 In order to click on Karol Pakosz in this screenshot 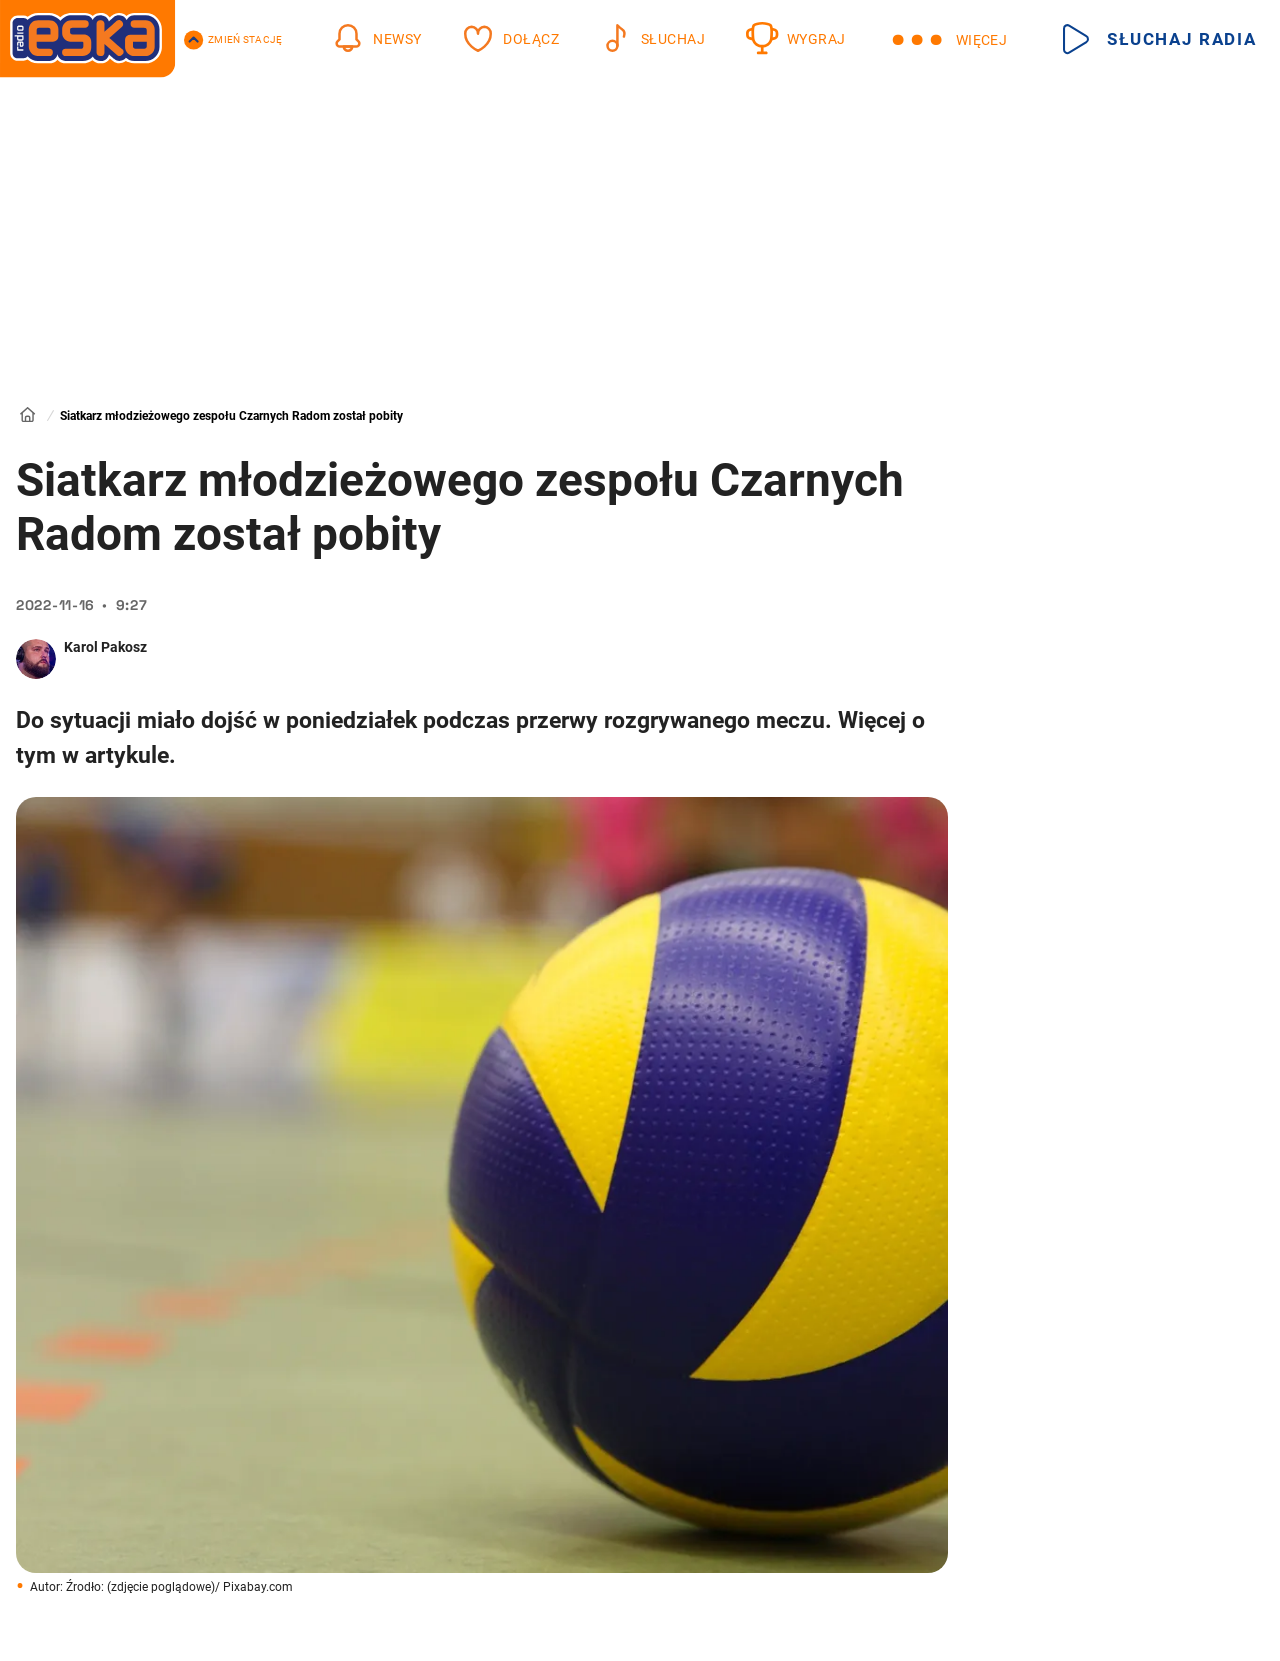, I will do `click(105, 647)`.